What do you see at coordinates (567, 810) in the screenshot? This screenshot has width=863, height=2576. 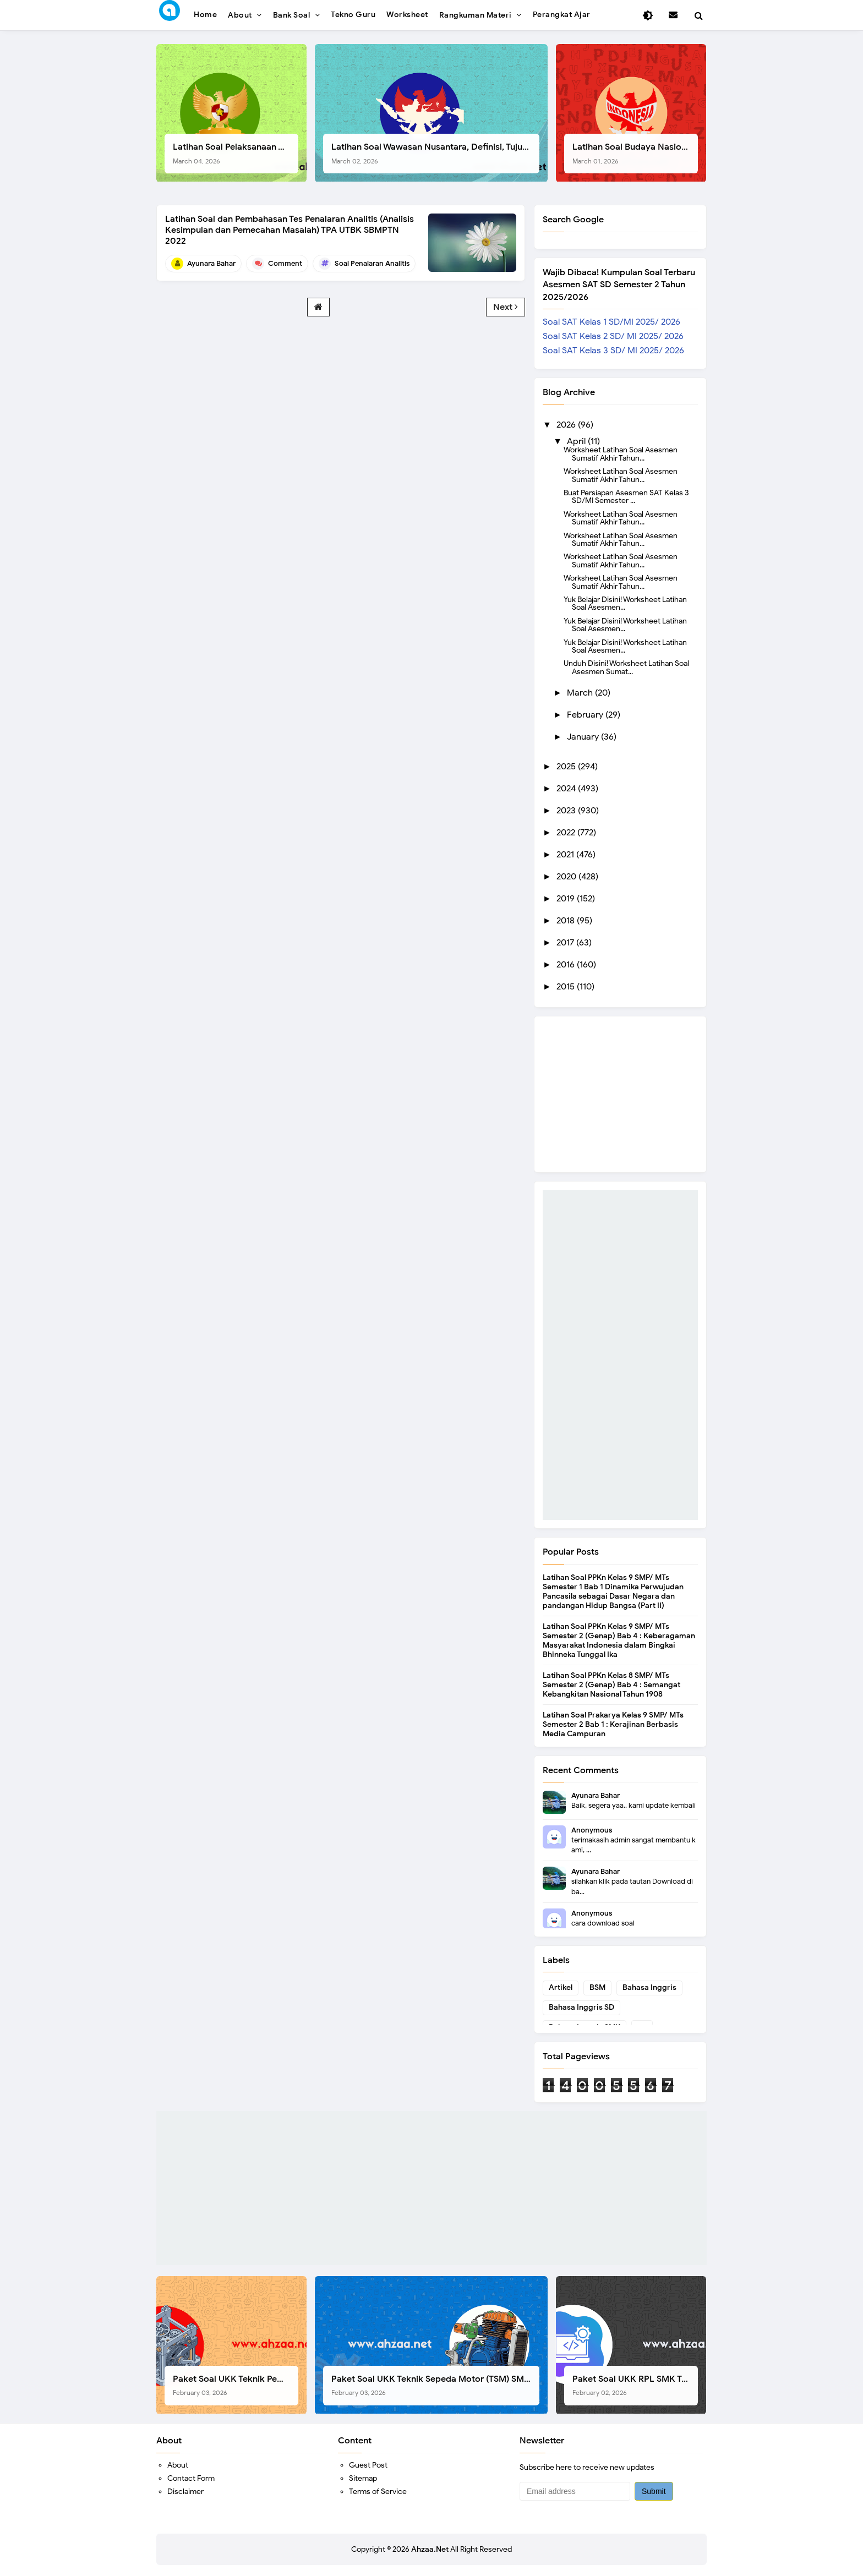 I see `2023` at bounding box center [567, 810].